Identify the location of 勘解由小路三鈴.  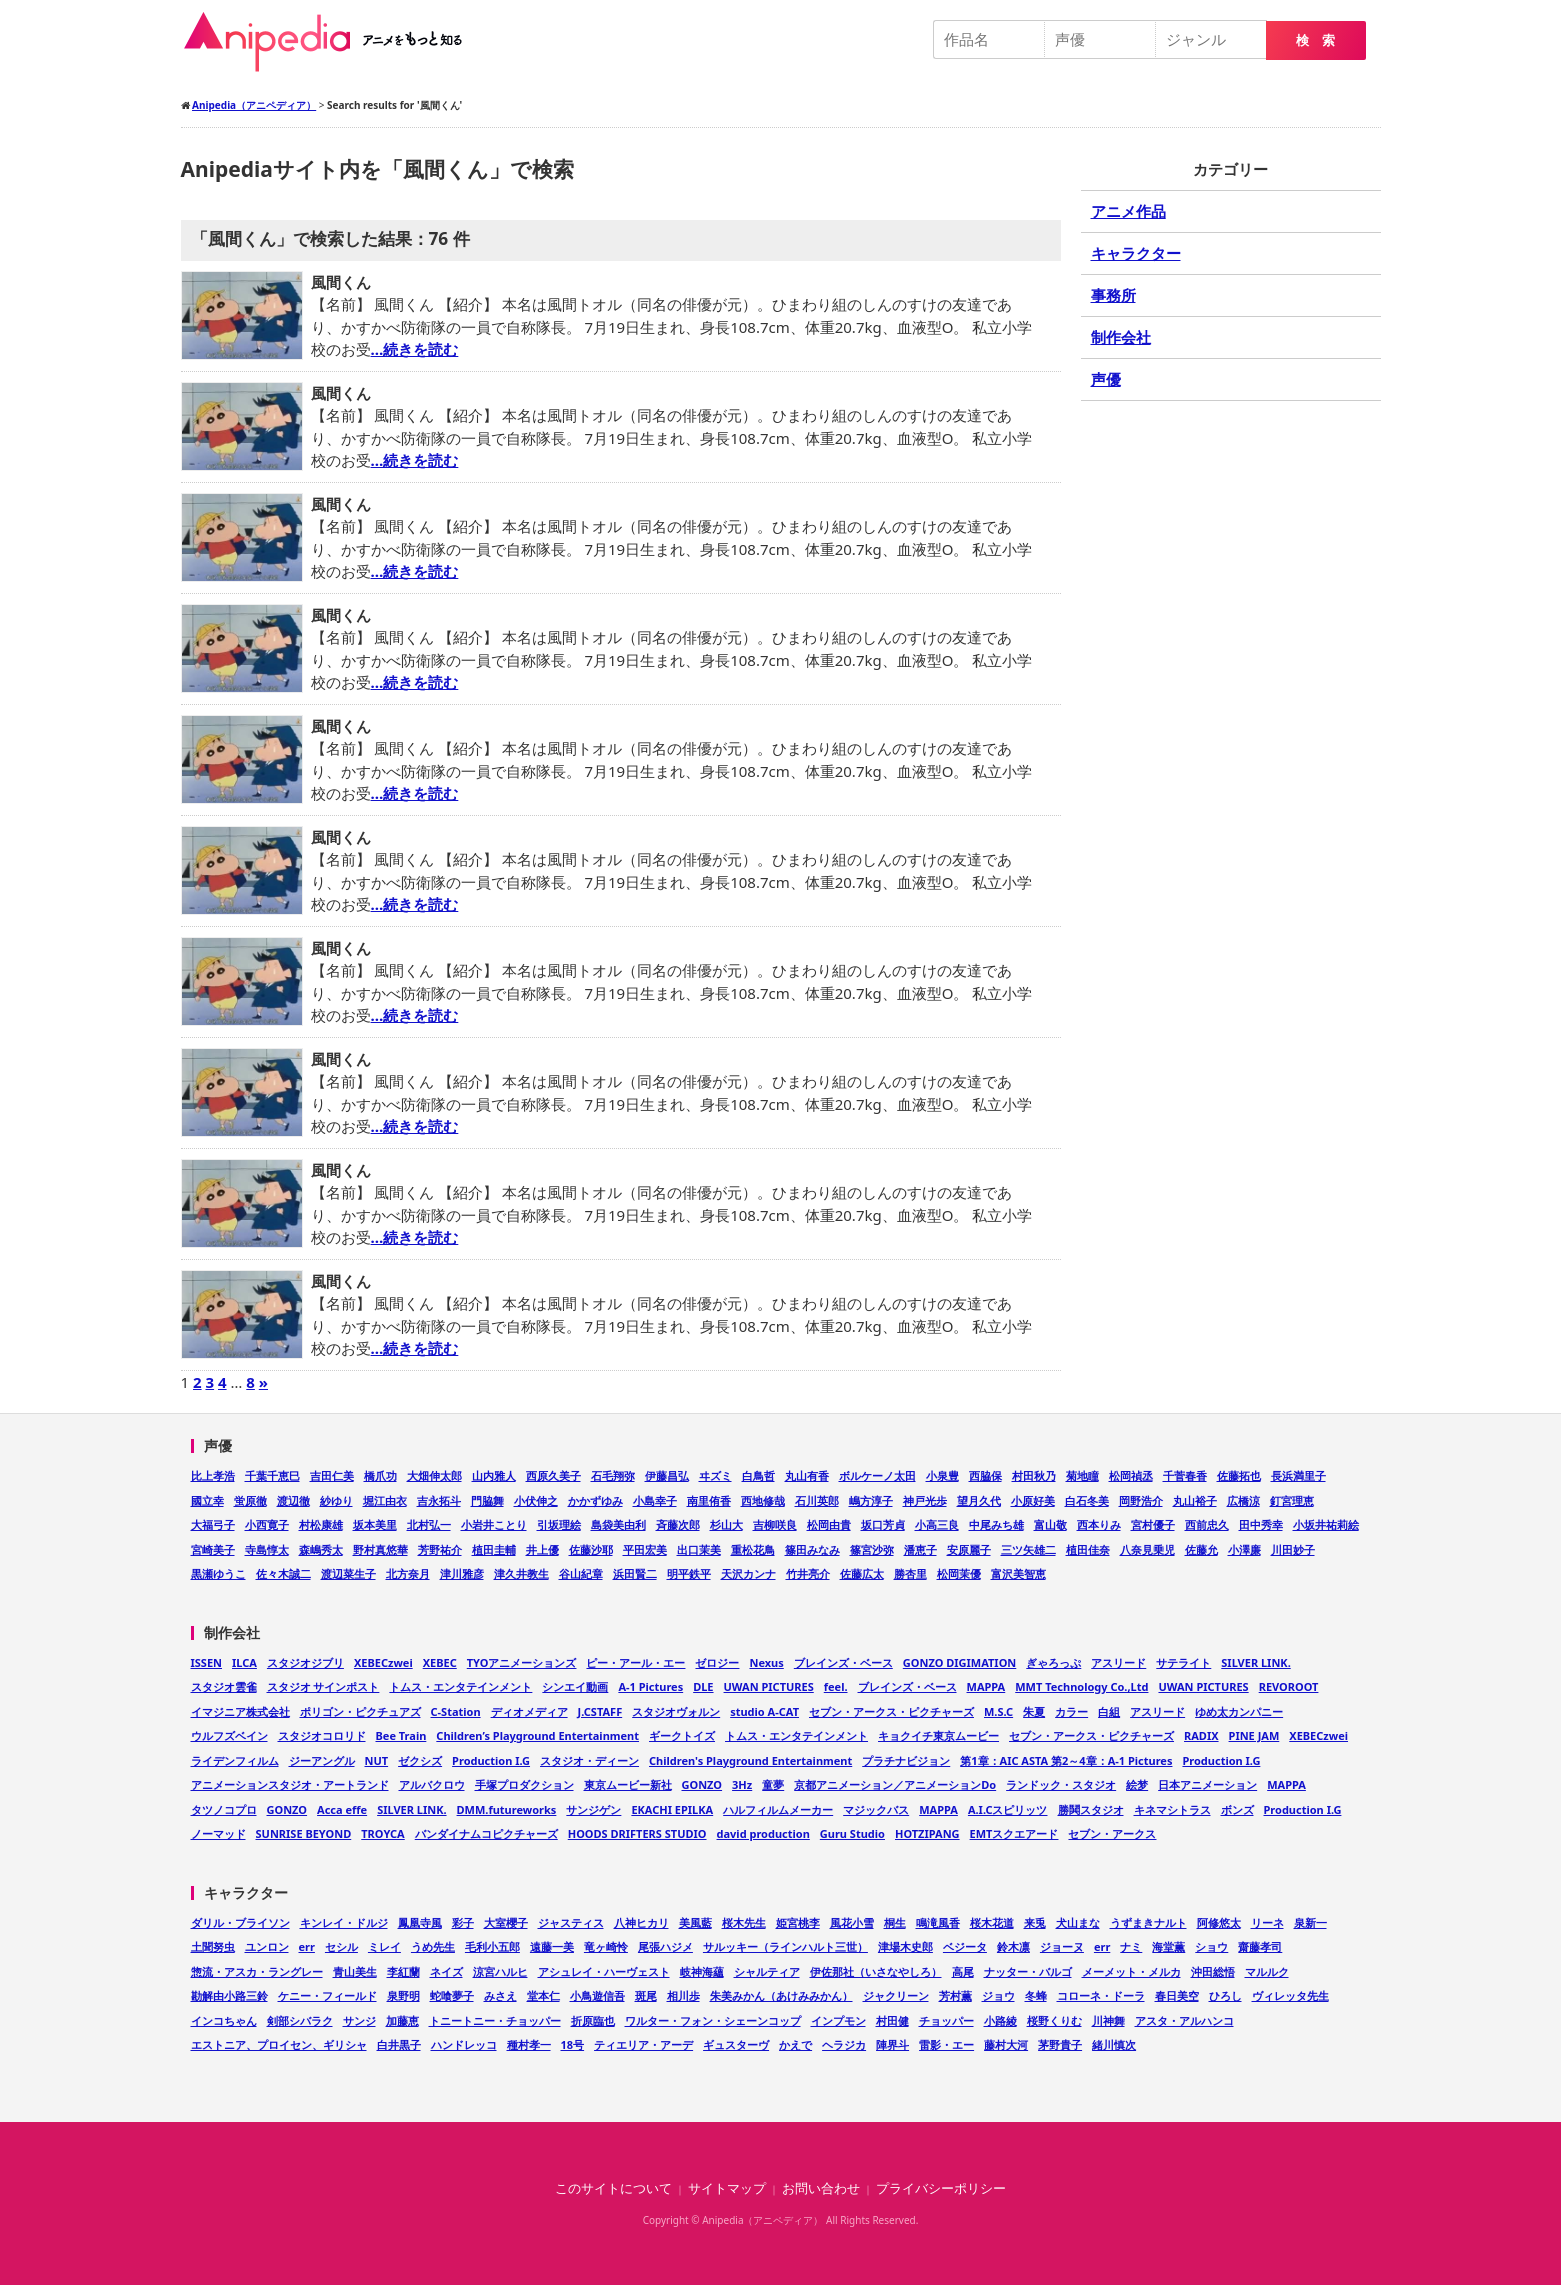
(229, 1995).